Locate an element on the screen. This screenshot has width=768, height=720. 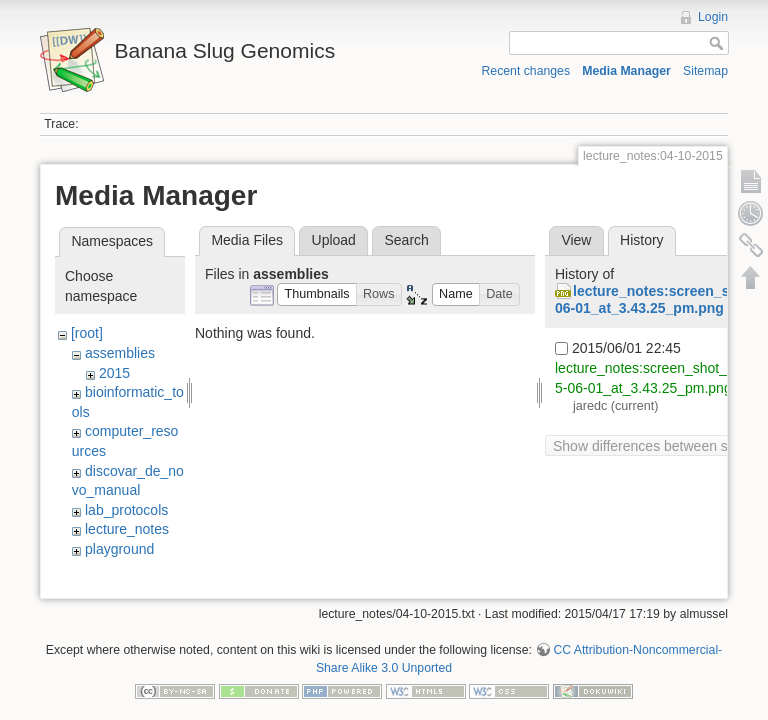
Login is located at coordinates (713, 17).